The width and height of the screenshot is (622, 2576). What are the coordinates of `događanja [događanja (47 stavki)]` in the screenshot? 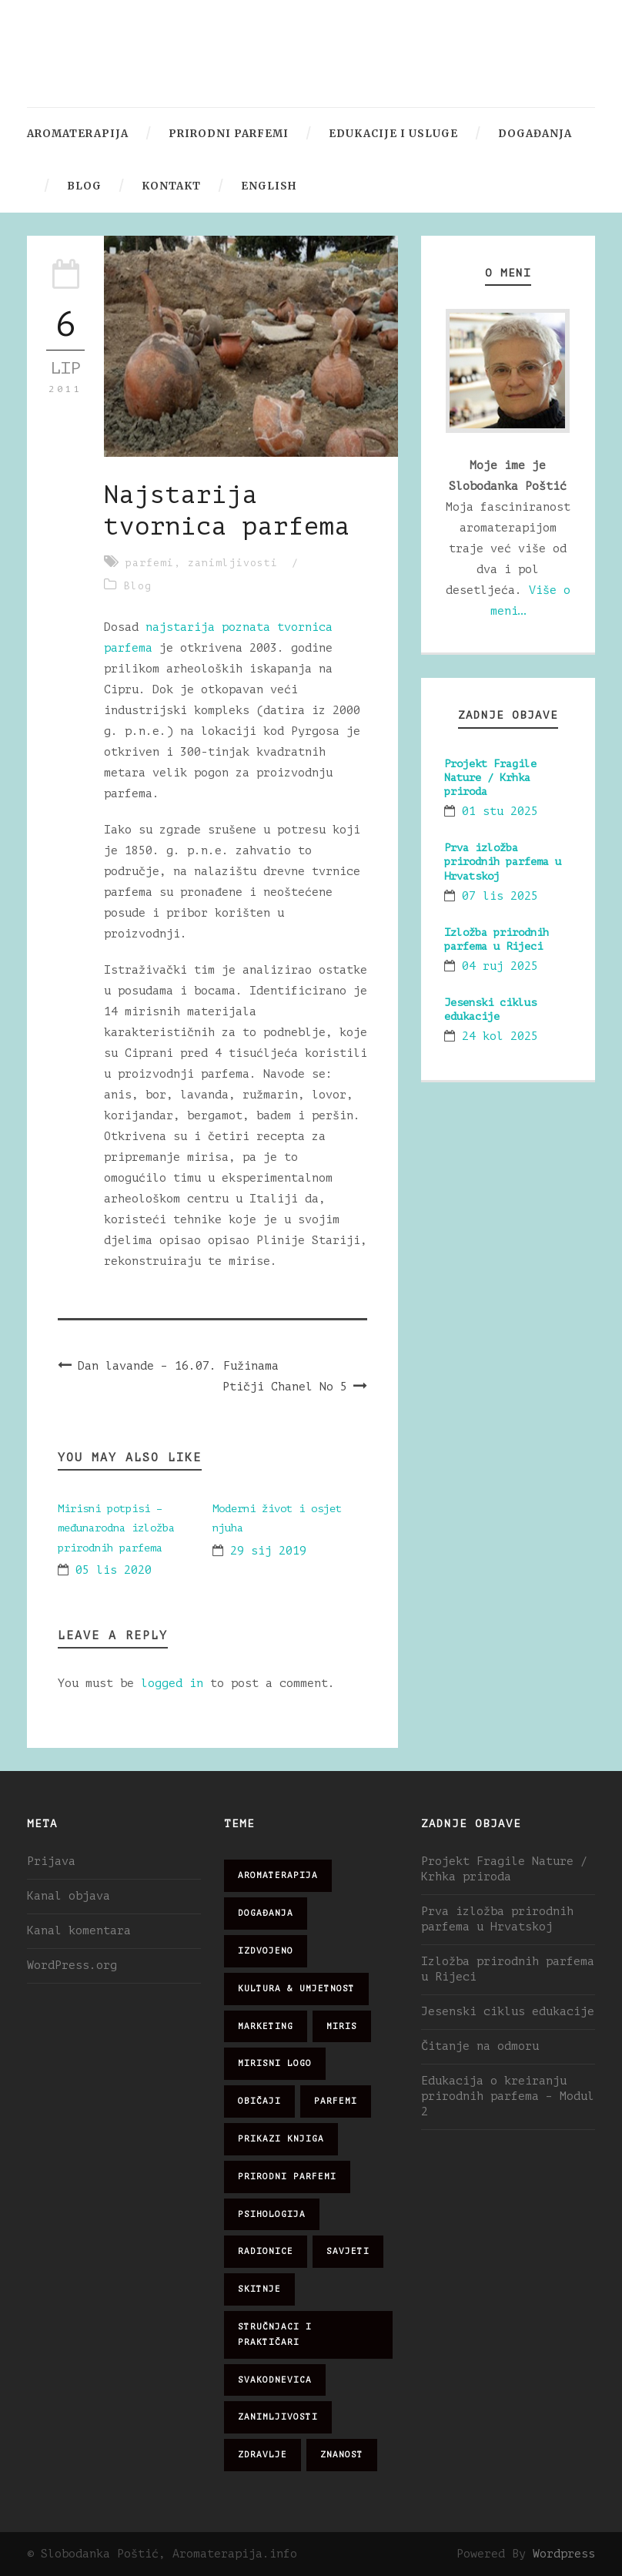 It's located at (265, 1913).